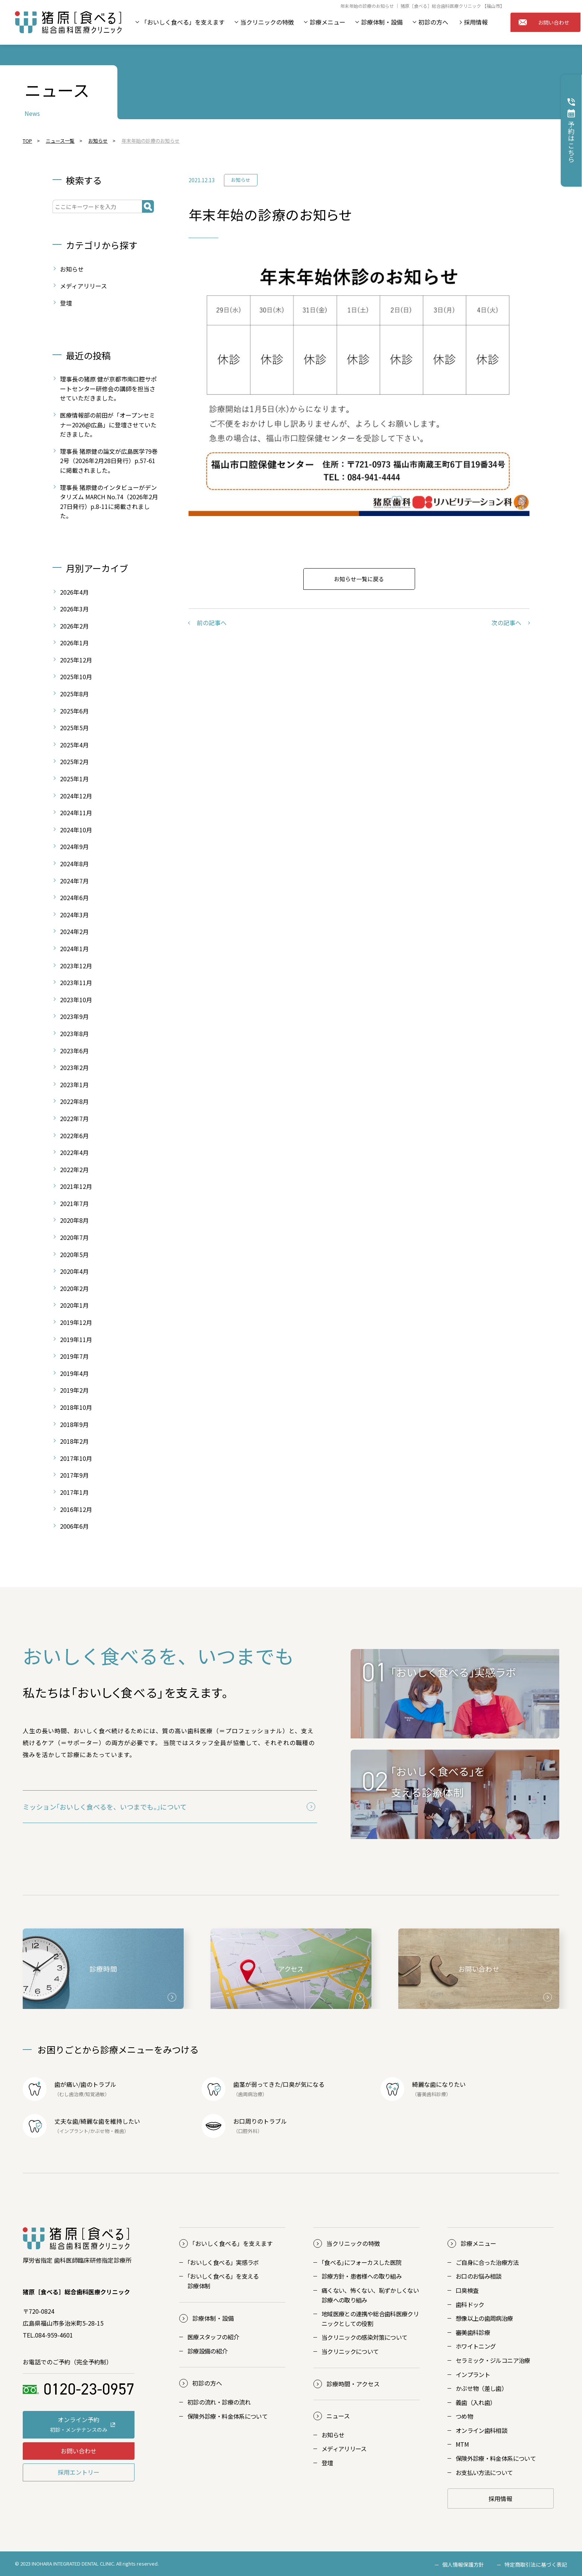  What do you see at coordinates (382, 22) in the screenshot?
I see `診療体制・設備` at bounding box center [382, 22].